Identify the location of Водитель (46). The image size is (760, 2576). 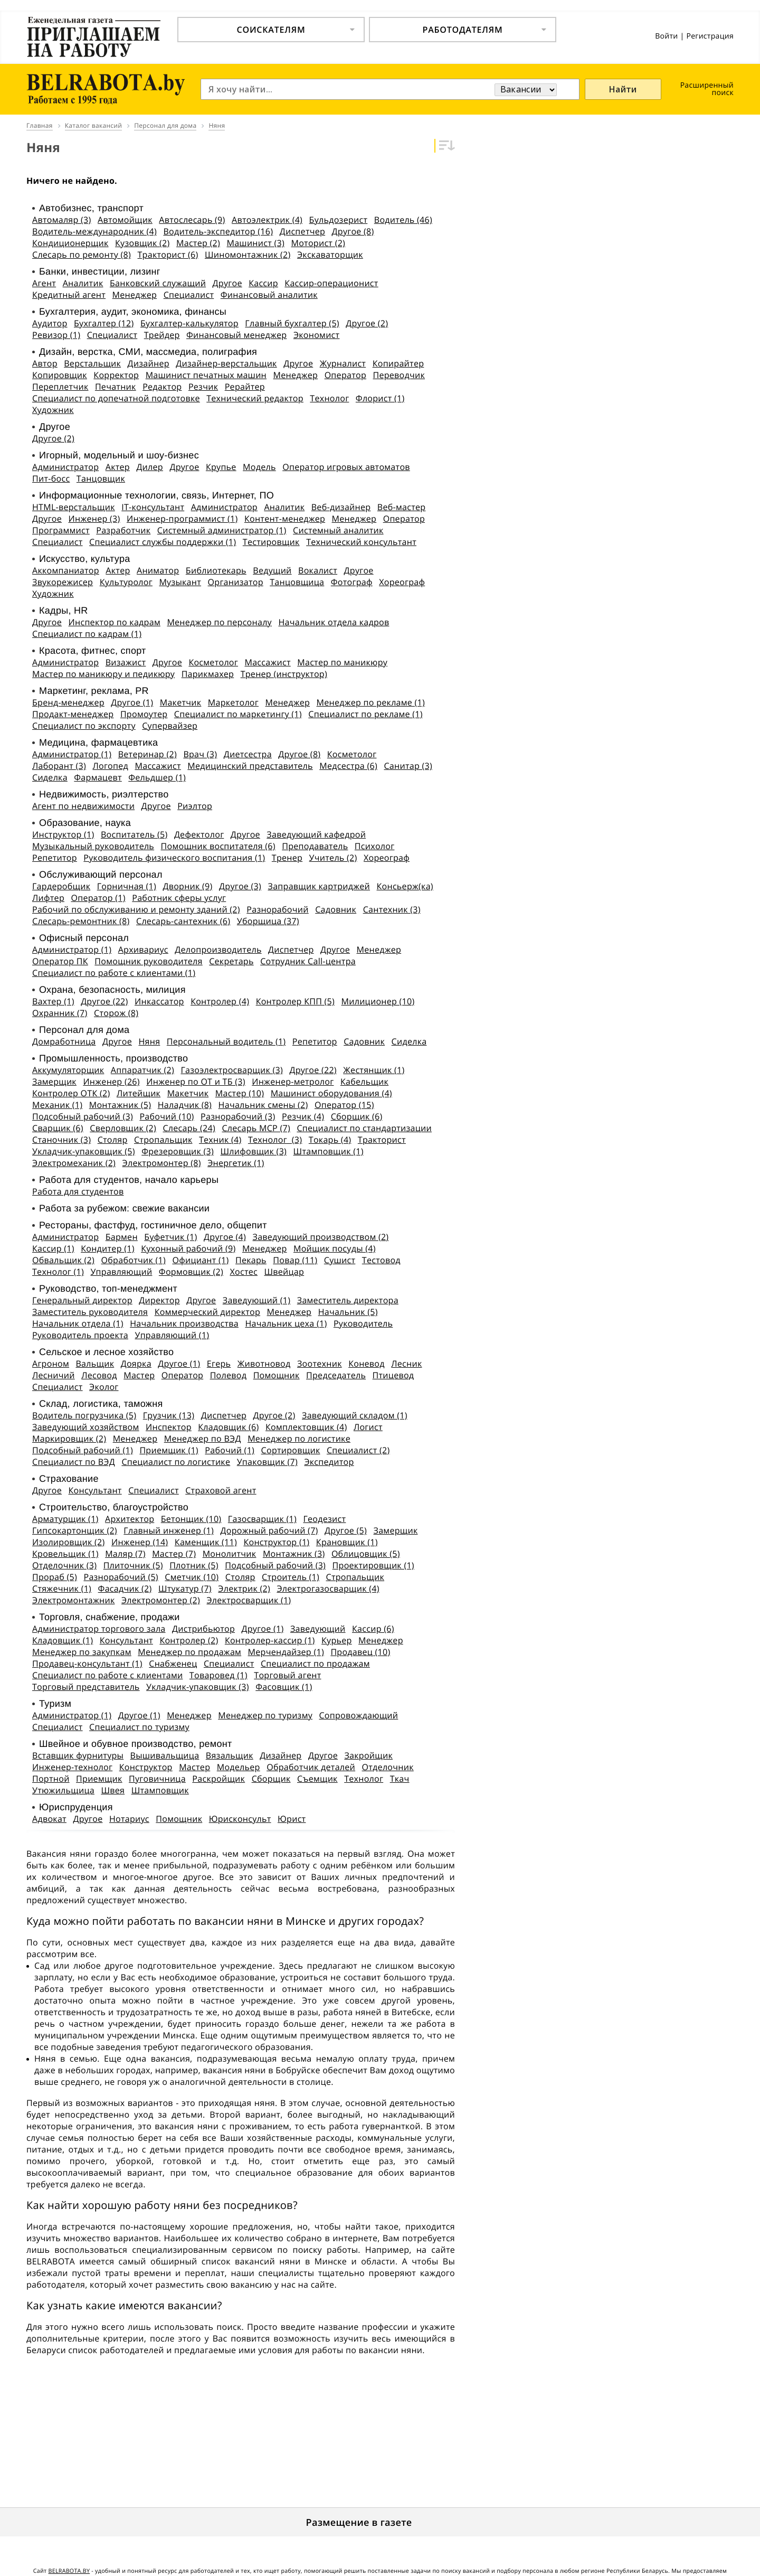
(403, 219).